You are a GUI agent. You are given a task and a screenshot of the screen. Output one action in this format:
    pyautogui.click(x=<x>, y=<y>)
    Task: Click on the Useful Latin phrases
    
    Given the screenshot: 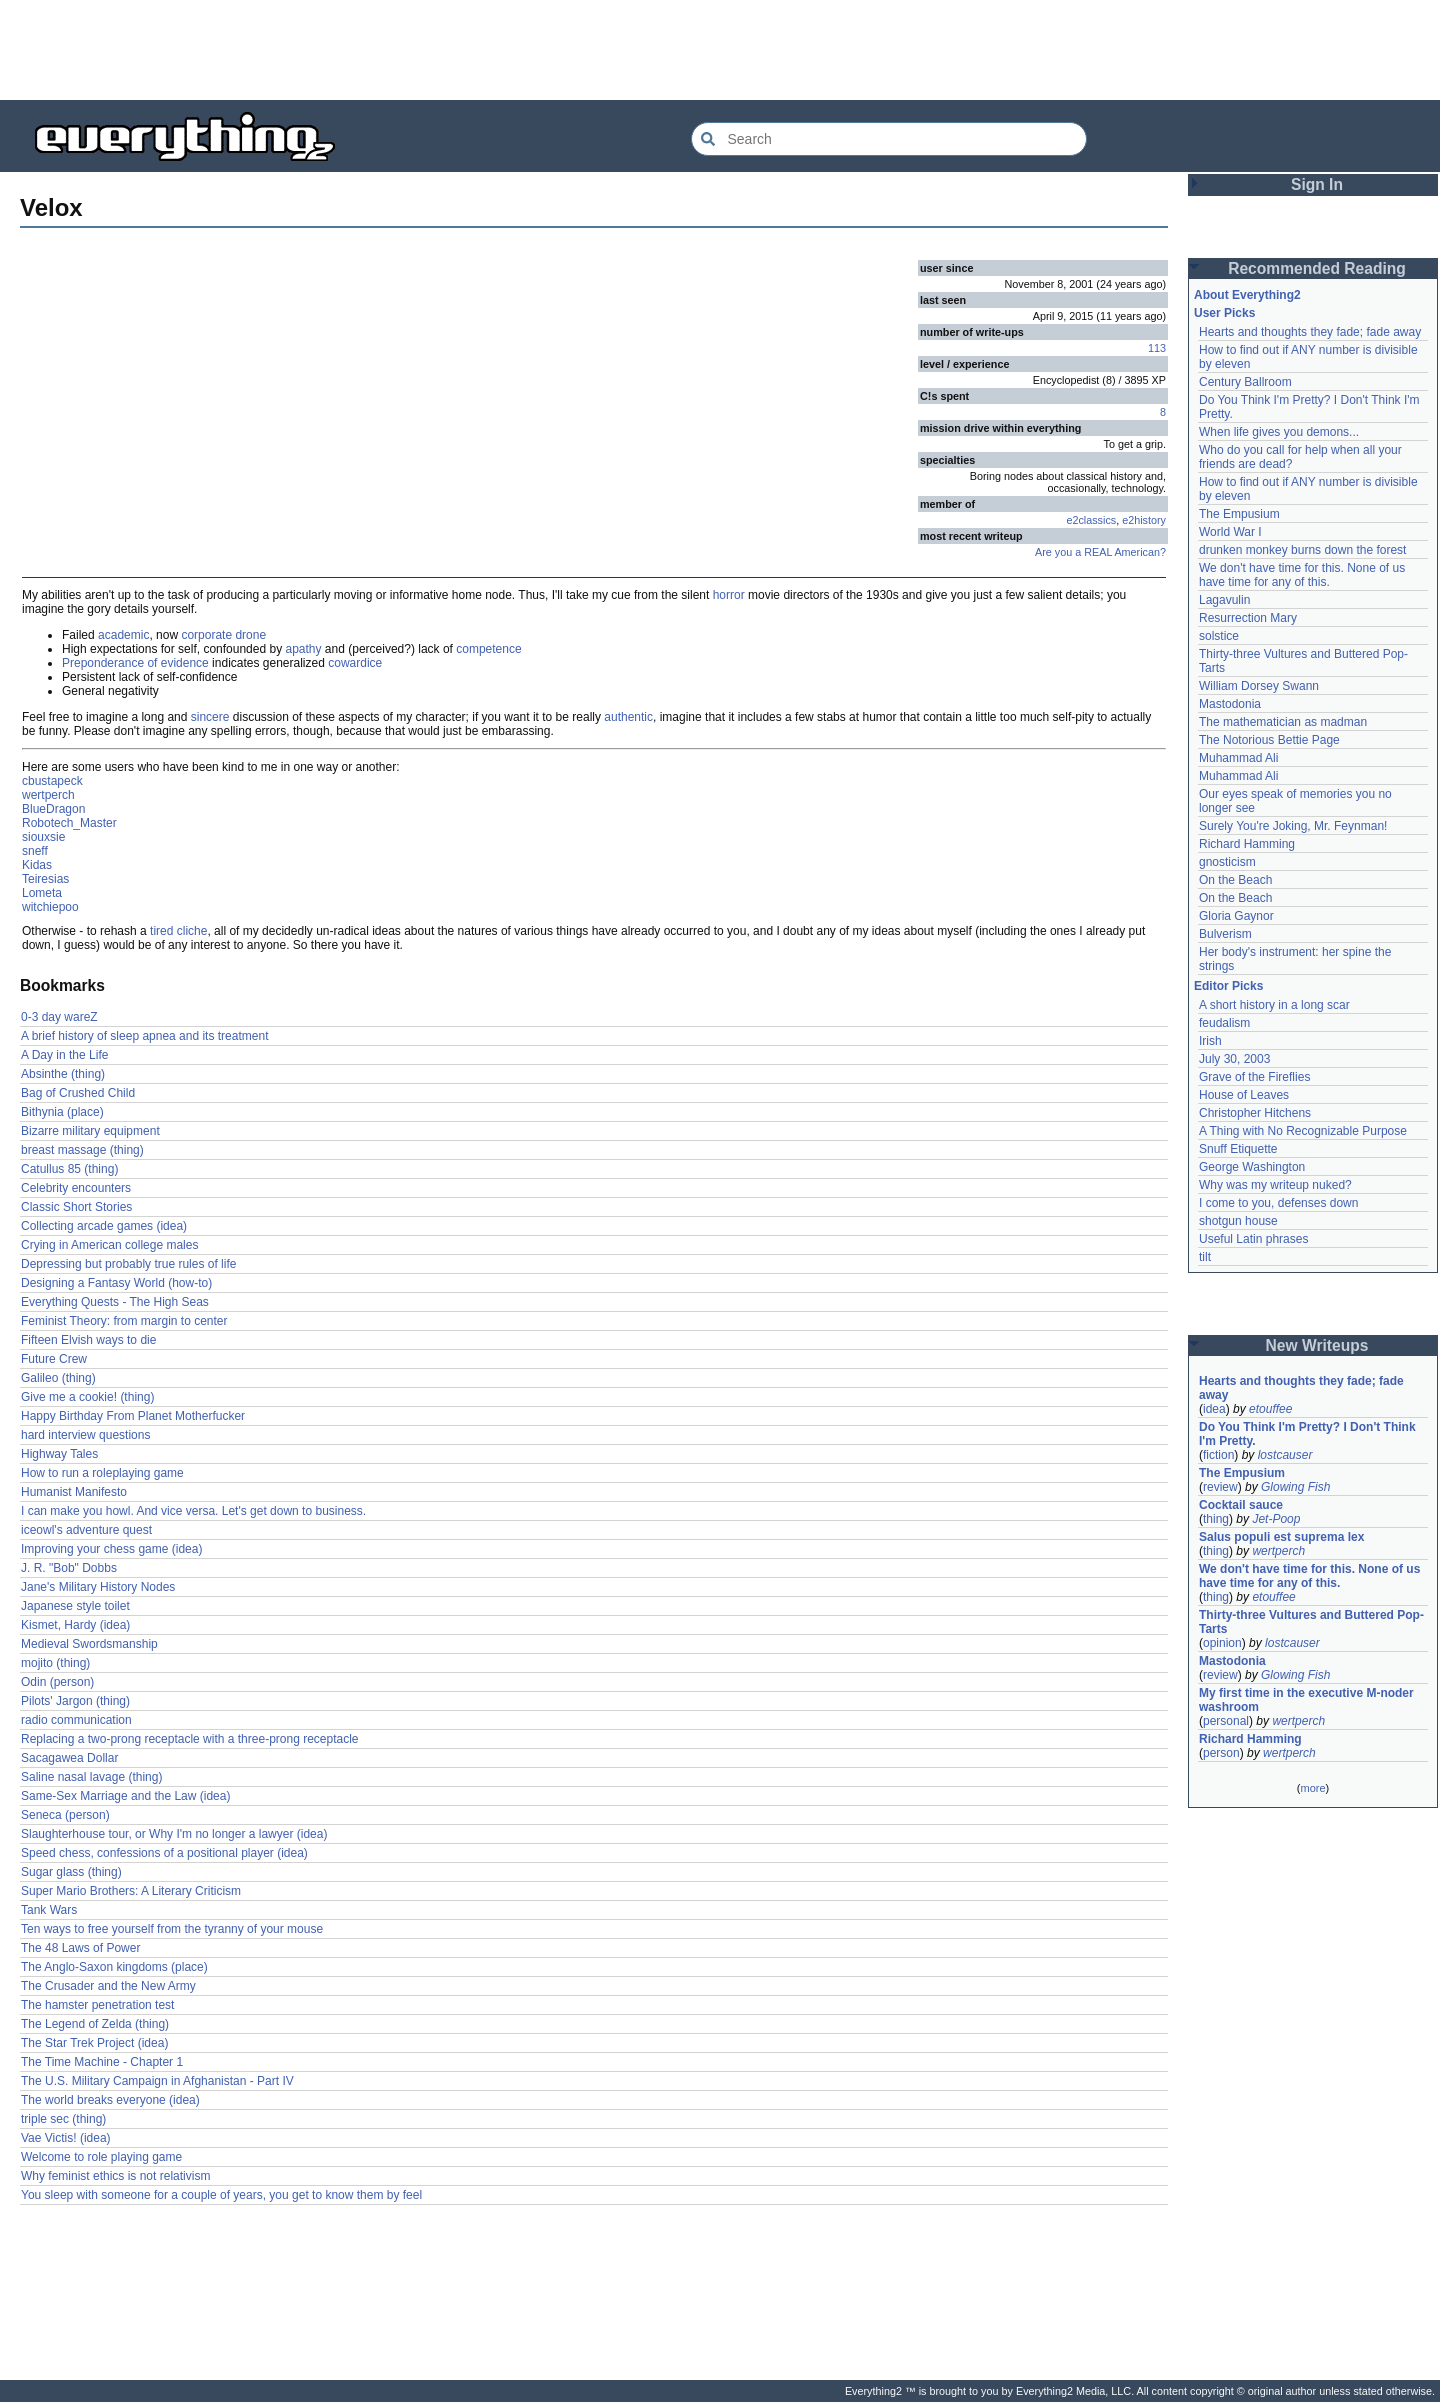 What is the action you would take?
    pyautogui.click(x=1253, y=1239)
    